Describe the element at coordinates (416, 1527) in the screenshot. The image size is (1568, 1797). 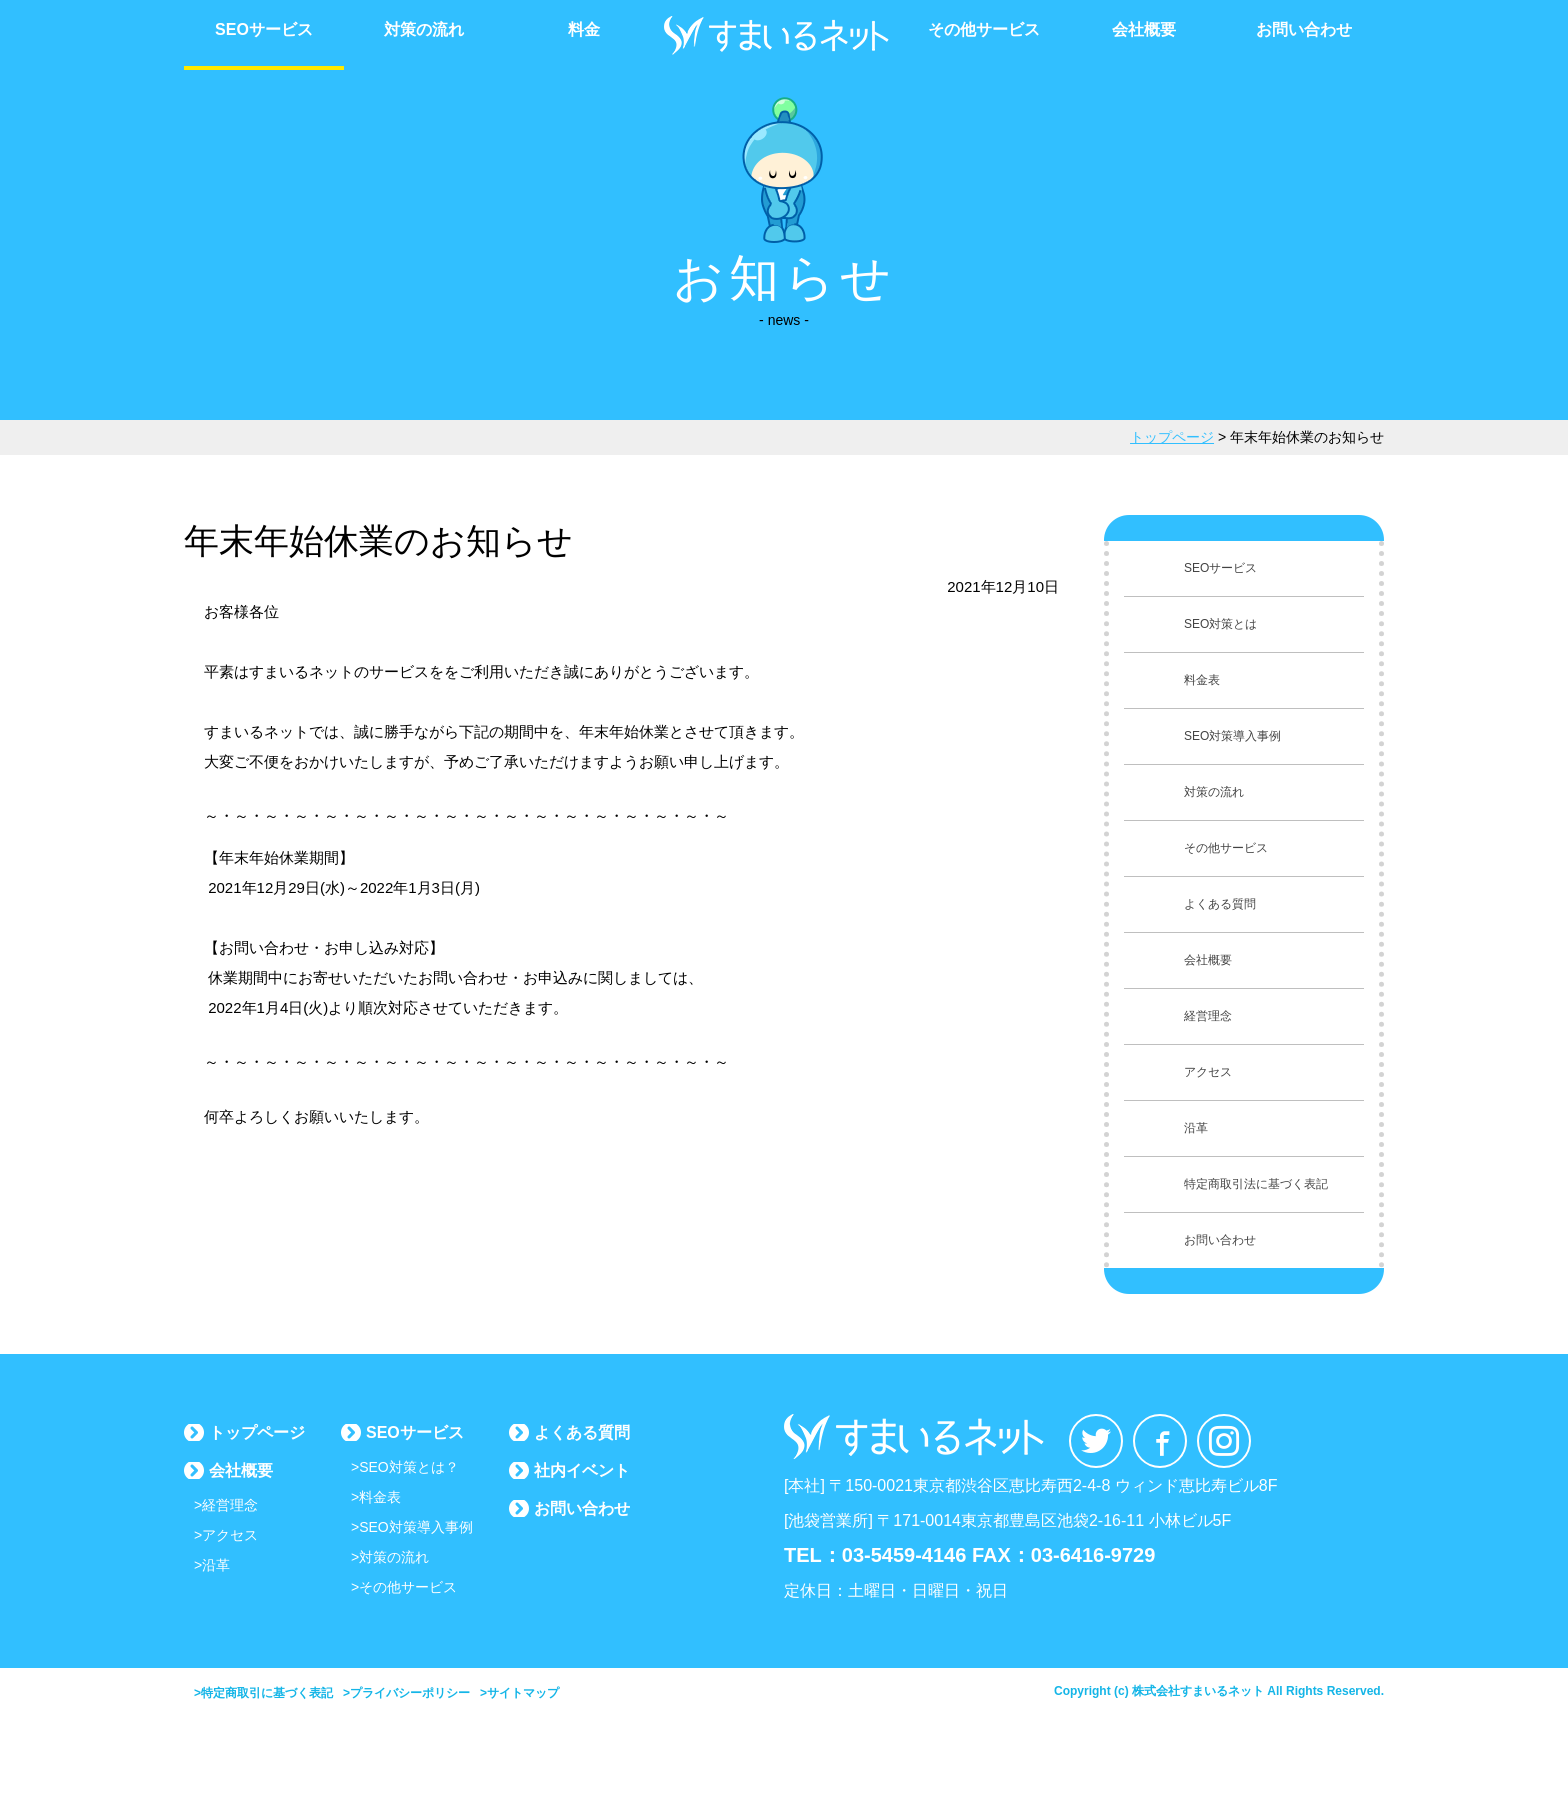
I see `SEO対策導入事例` at that location.